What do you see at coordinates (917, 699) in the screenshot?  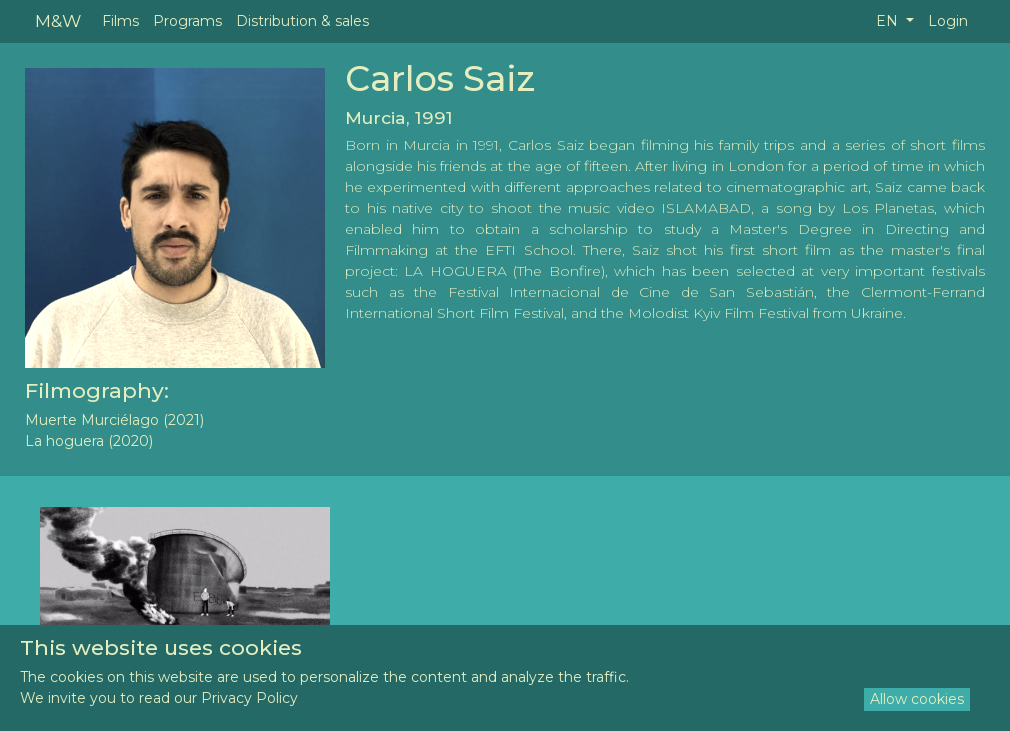 I see `Allow cookies` at bounding box center [917, 699].